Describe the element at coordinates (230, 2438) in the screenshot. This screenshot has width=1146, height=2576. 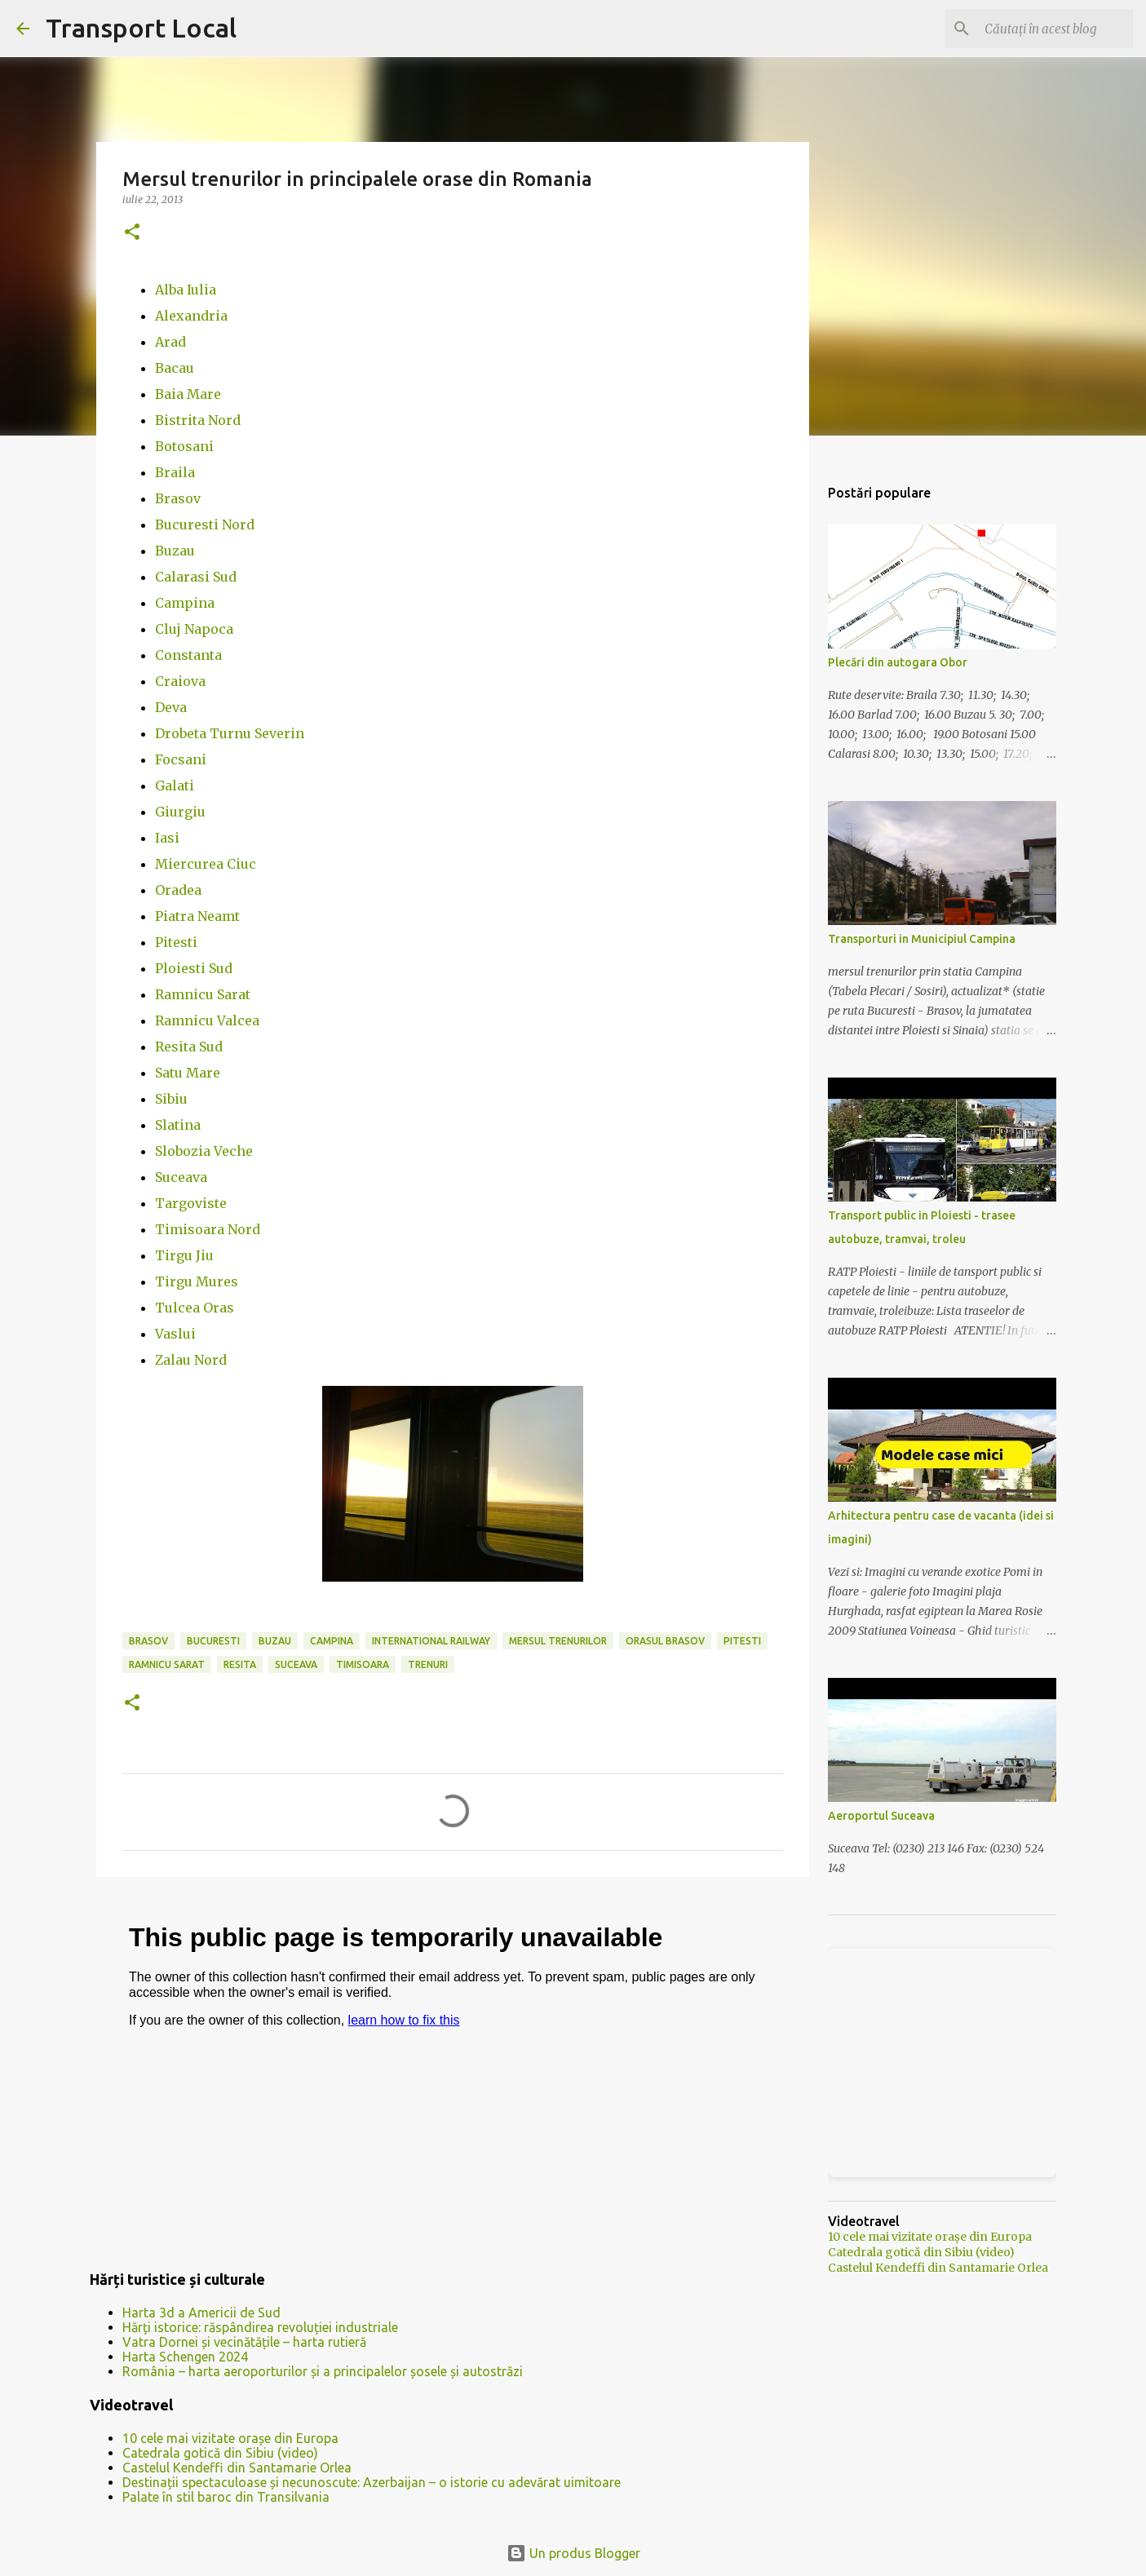
I see `10 cele mai vizitate orașe din Europa` at that location.